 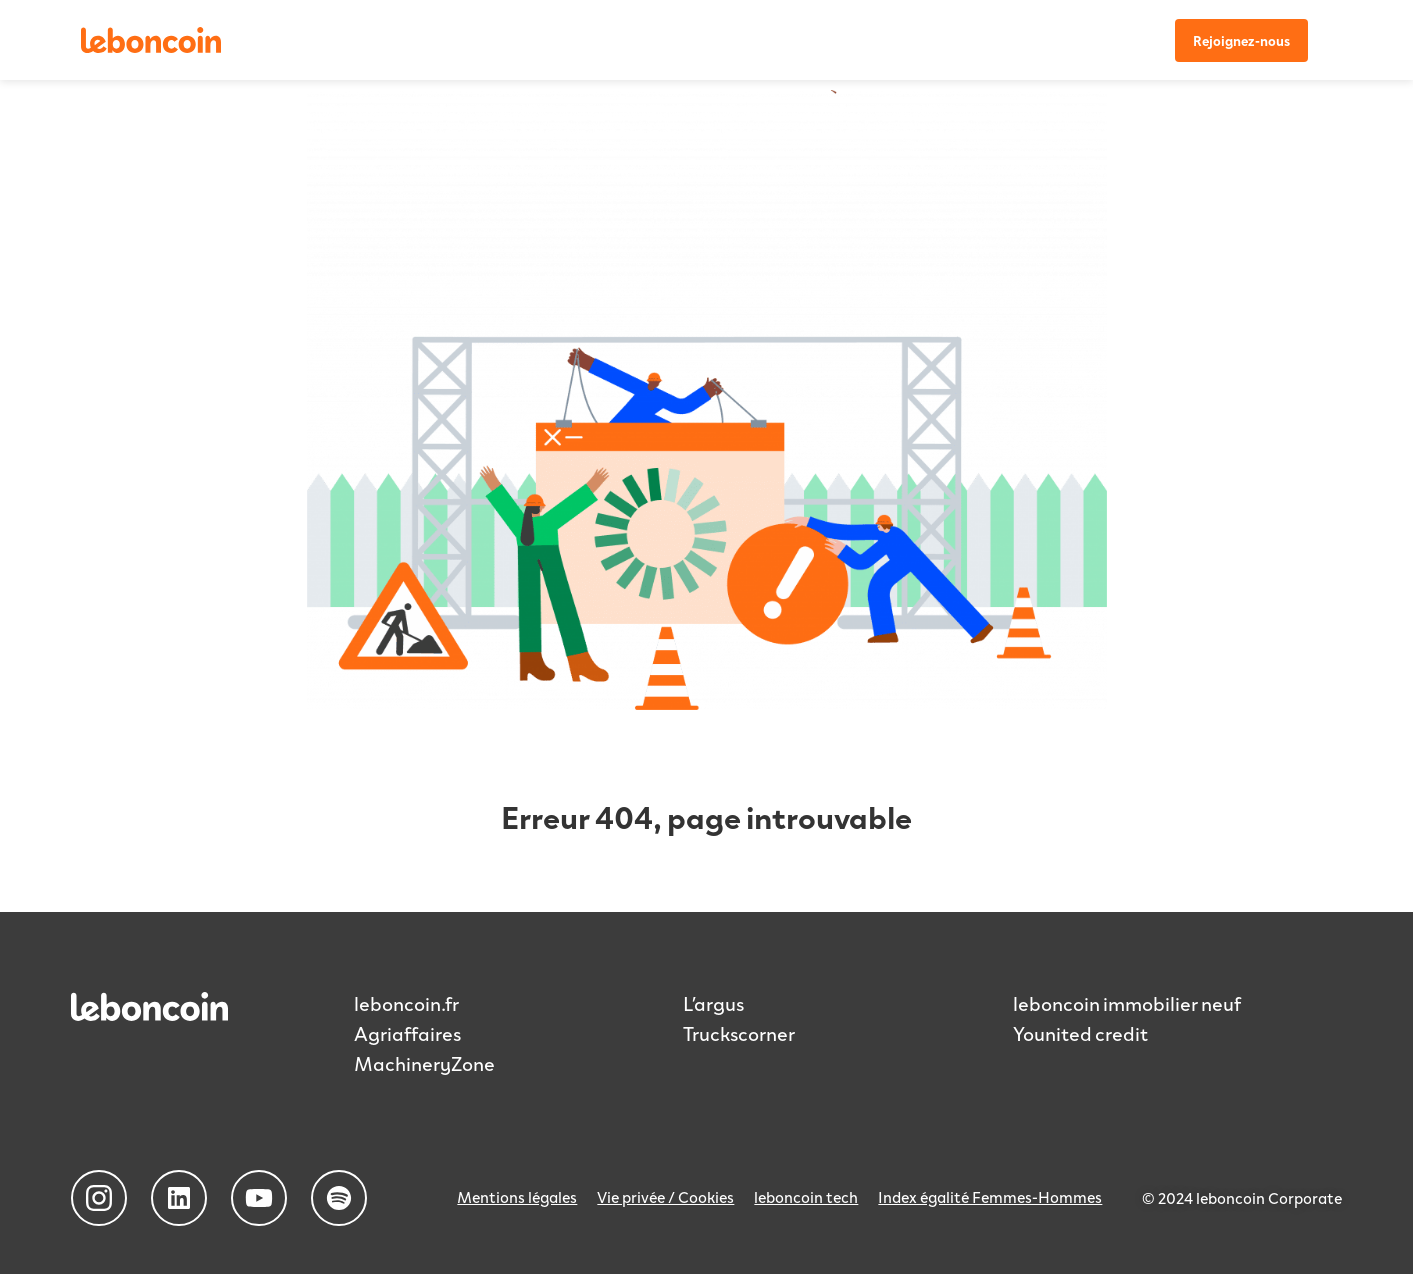 What do you see at coordinates (806, 1196) in the screenshot?
I see `leboncoin tech` at bounding box center [806, 1196].